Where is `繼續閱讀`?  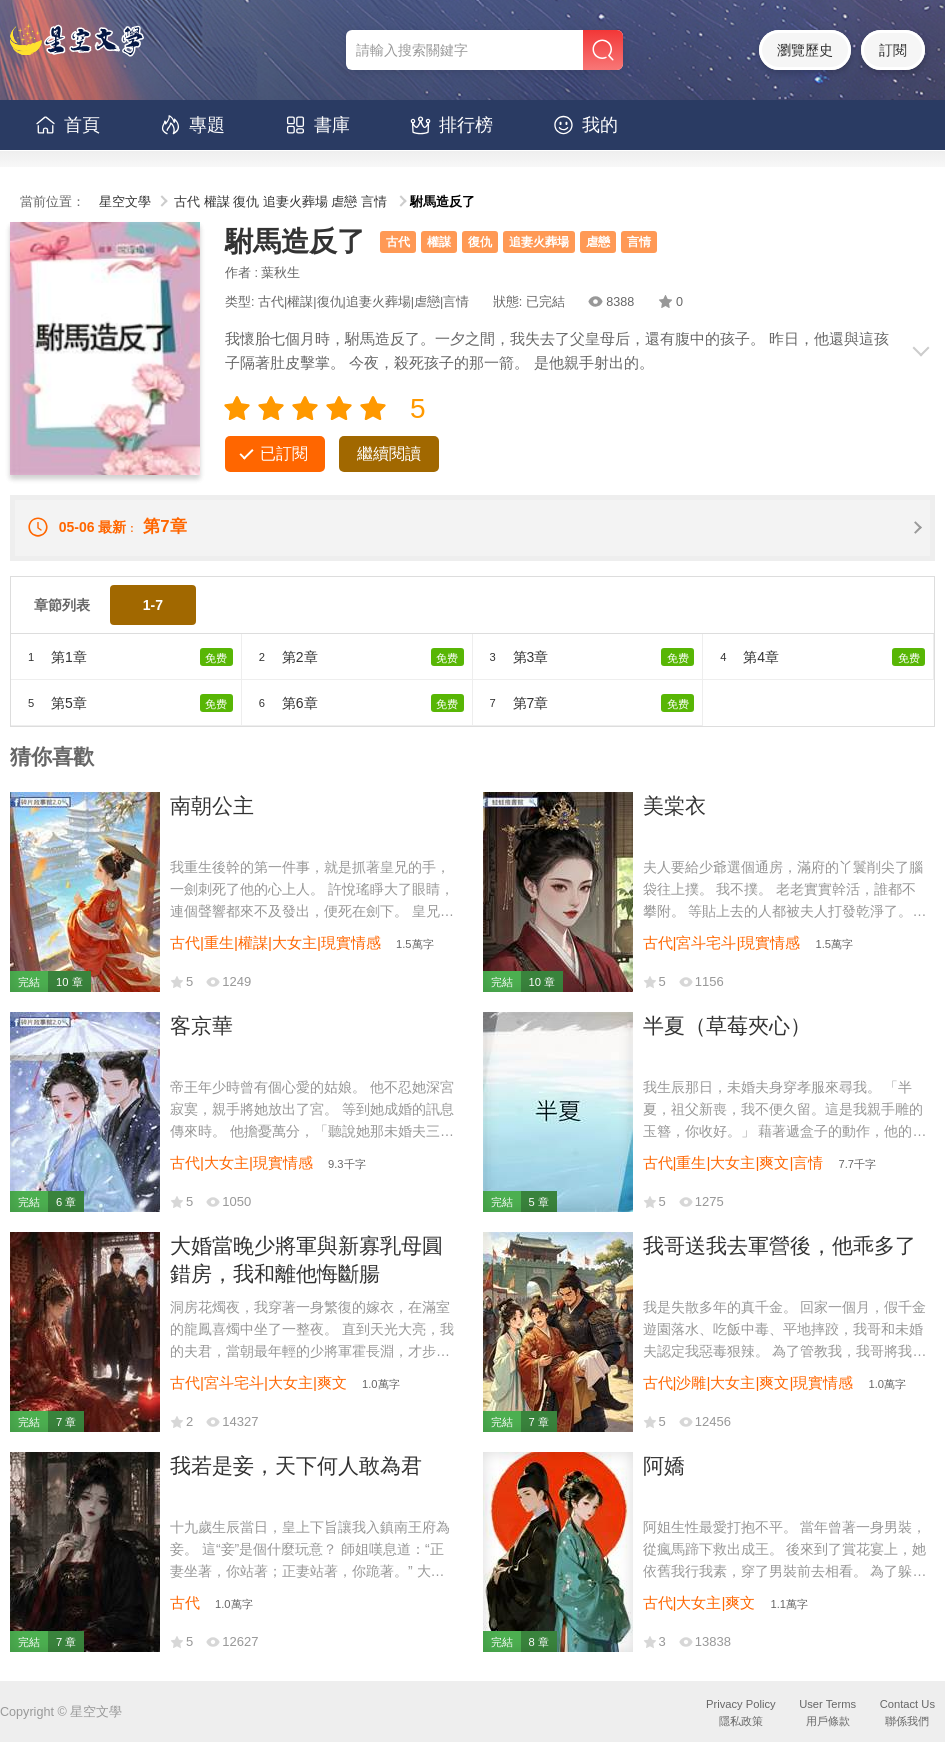
繼續閱讀 is located at coordinates (389, 453).